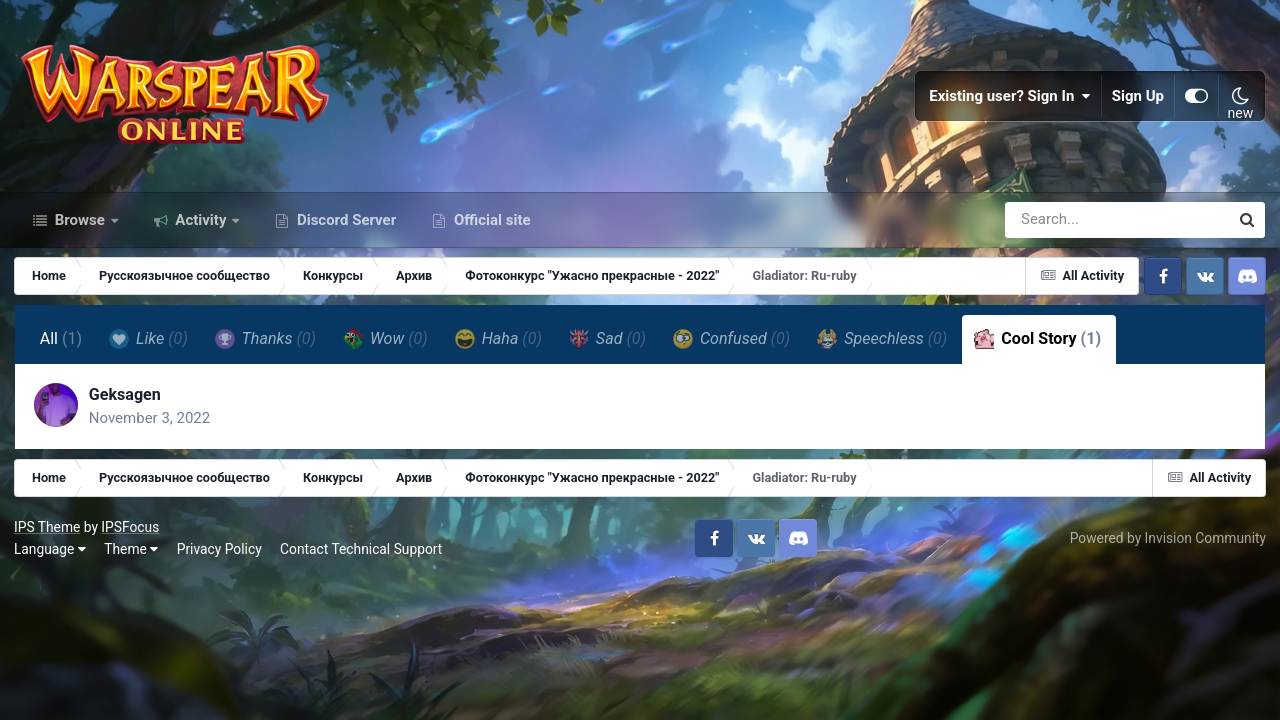  Describe the element at coordinates (1038, 348) in the screenshot. I see `Cool Story [tab]` at that location.